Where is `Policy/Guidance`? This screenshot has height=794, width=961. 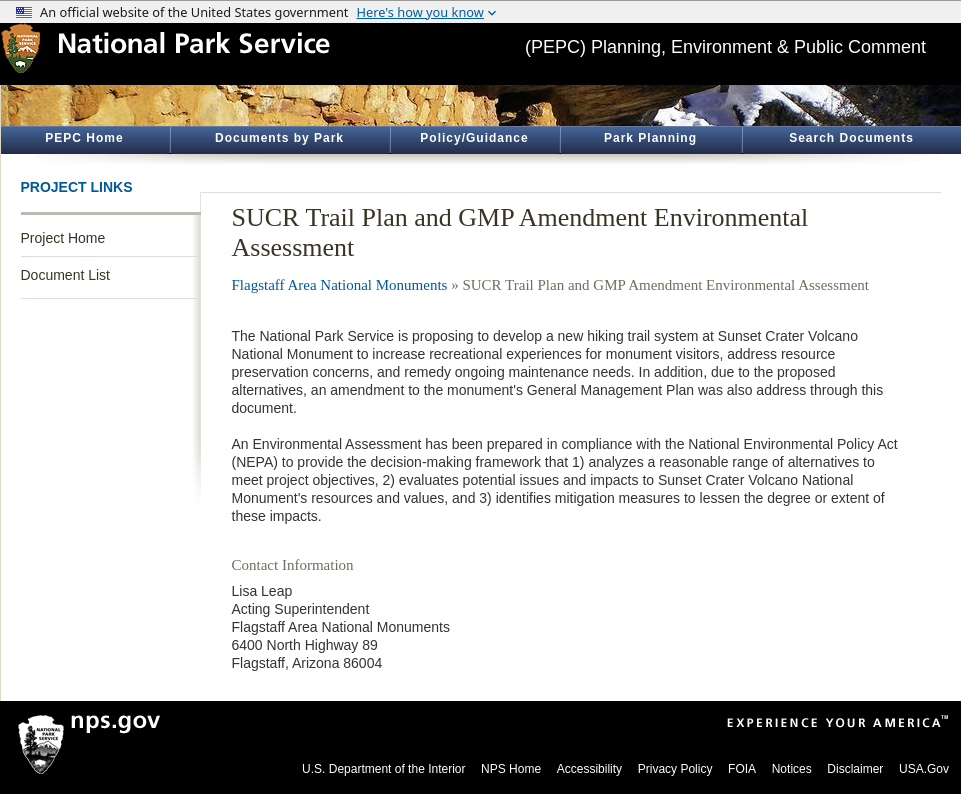 Policy/Guidance is located at coordinates (474, 138).